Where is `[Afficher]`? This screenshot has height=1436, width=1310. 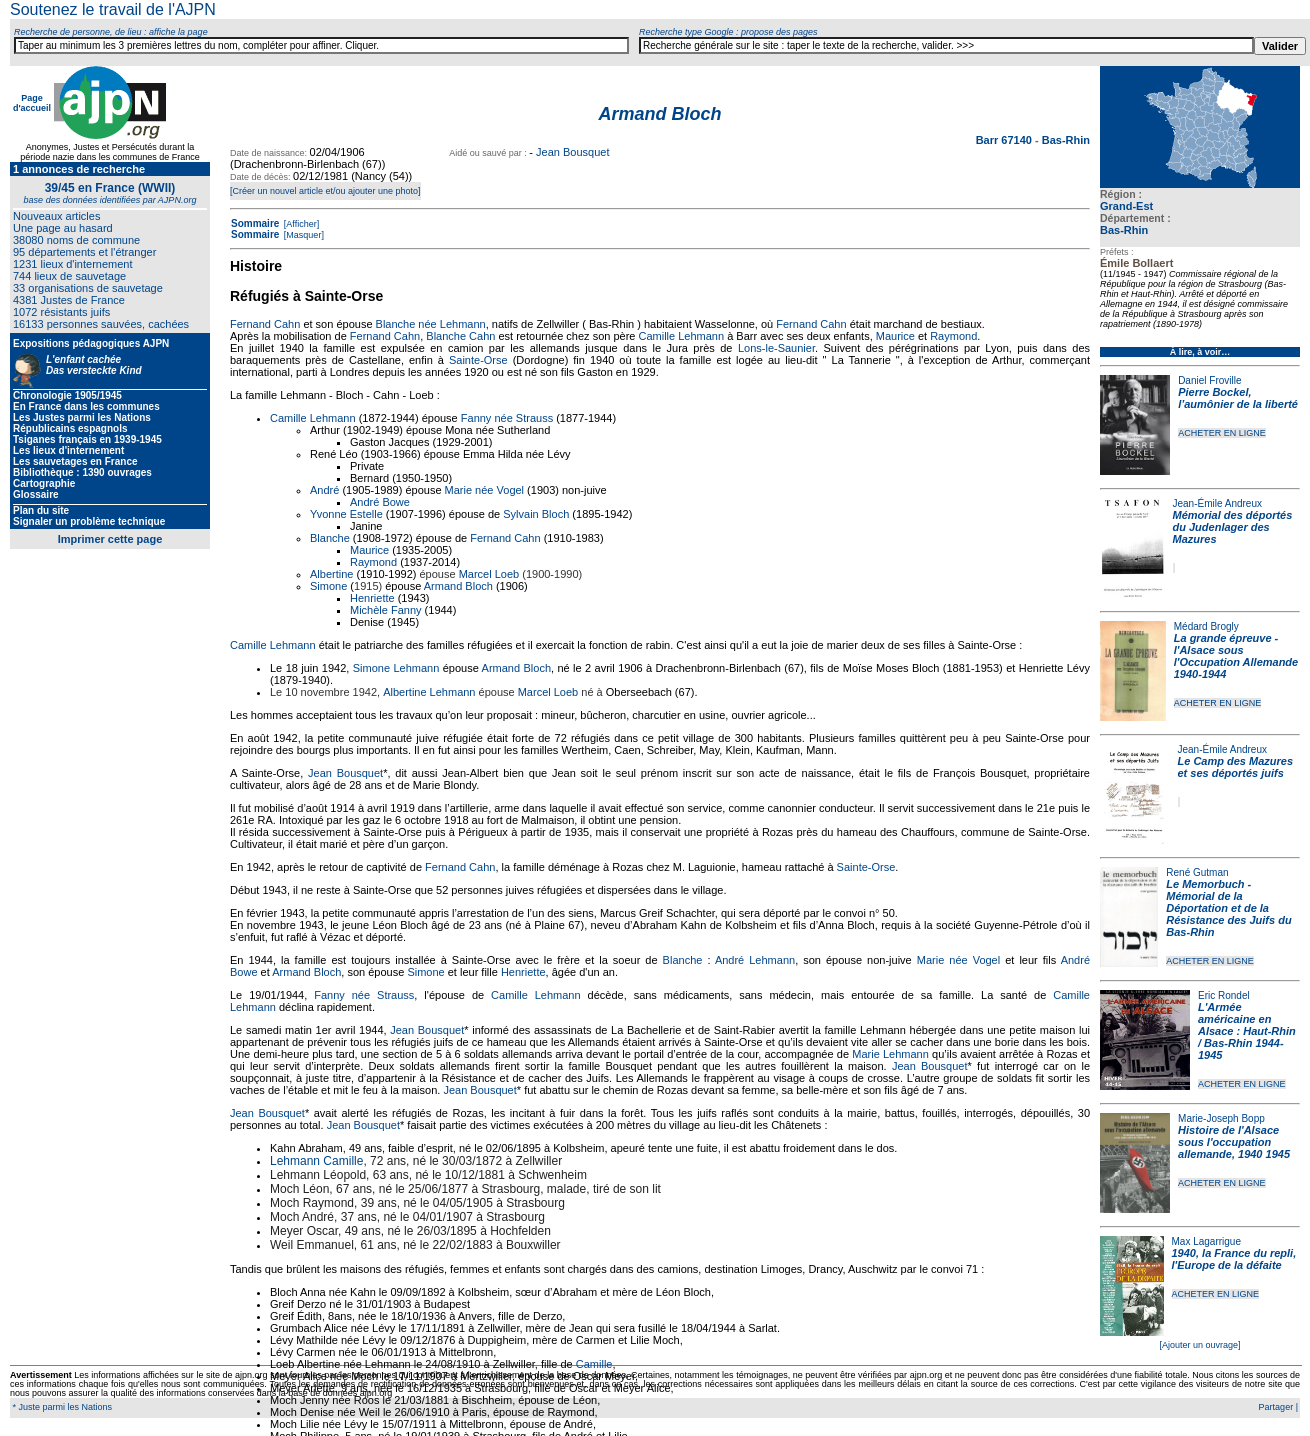
[Afficher] is located at coordinates (300, 224).